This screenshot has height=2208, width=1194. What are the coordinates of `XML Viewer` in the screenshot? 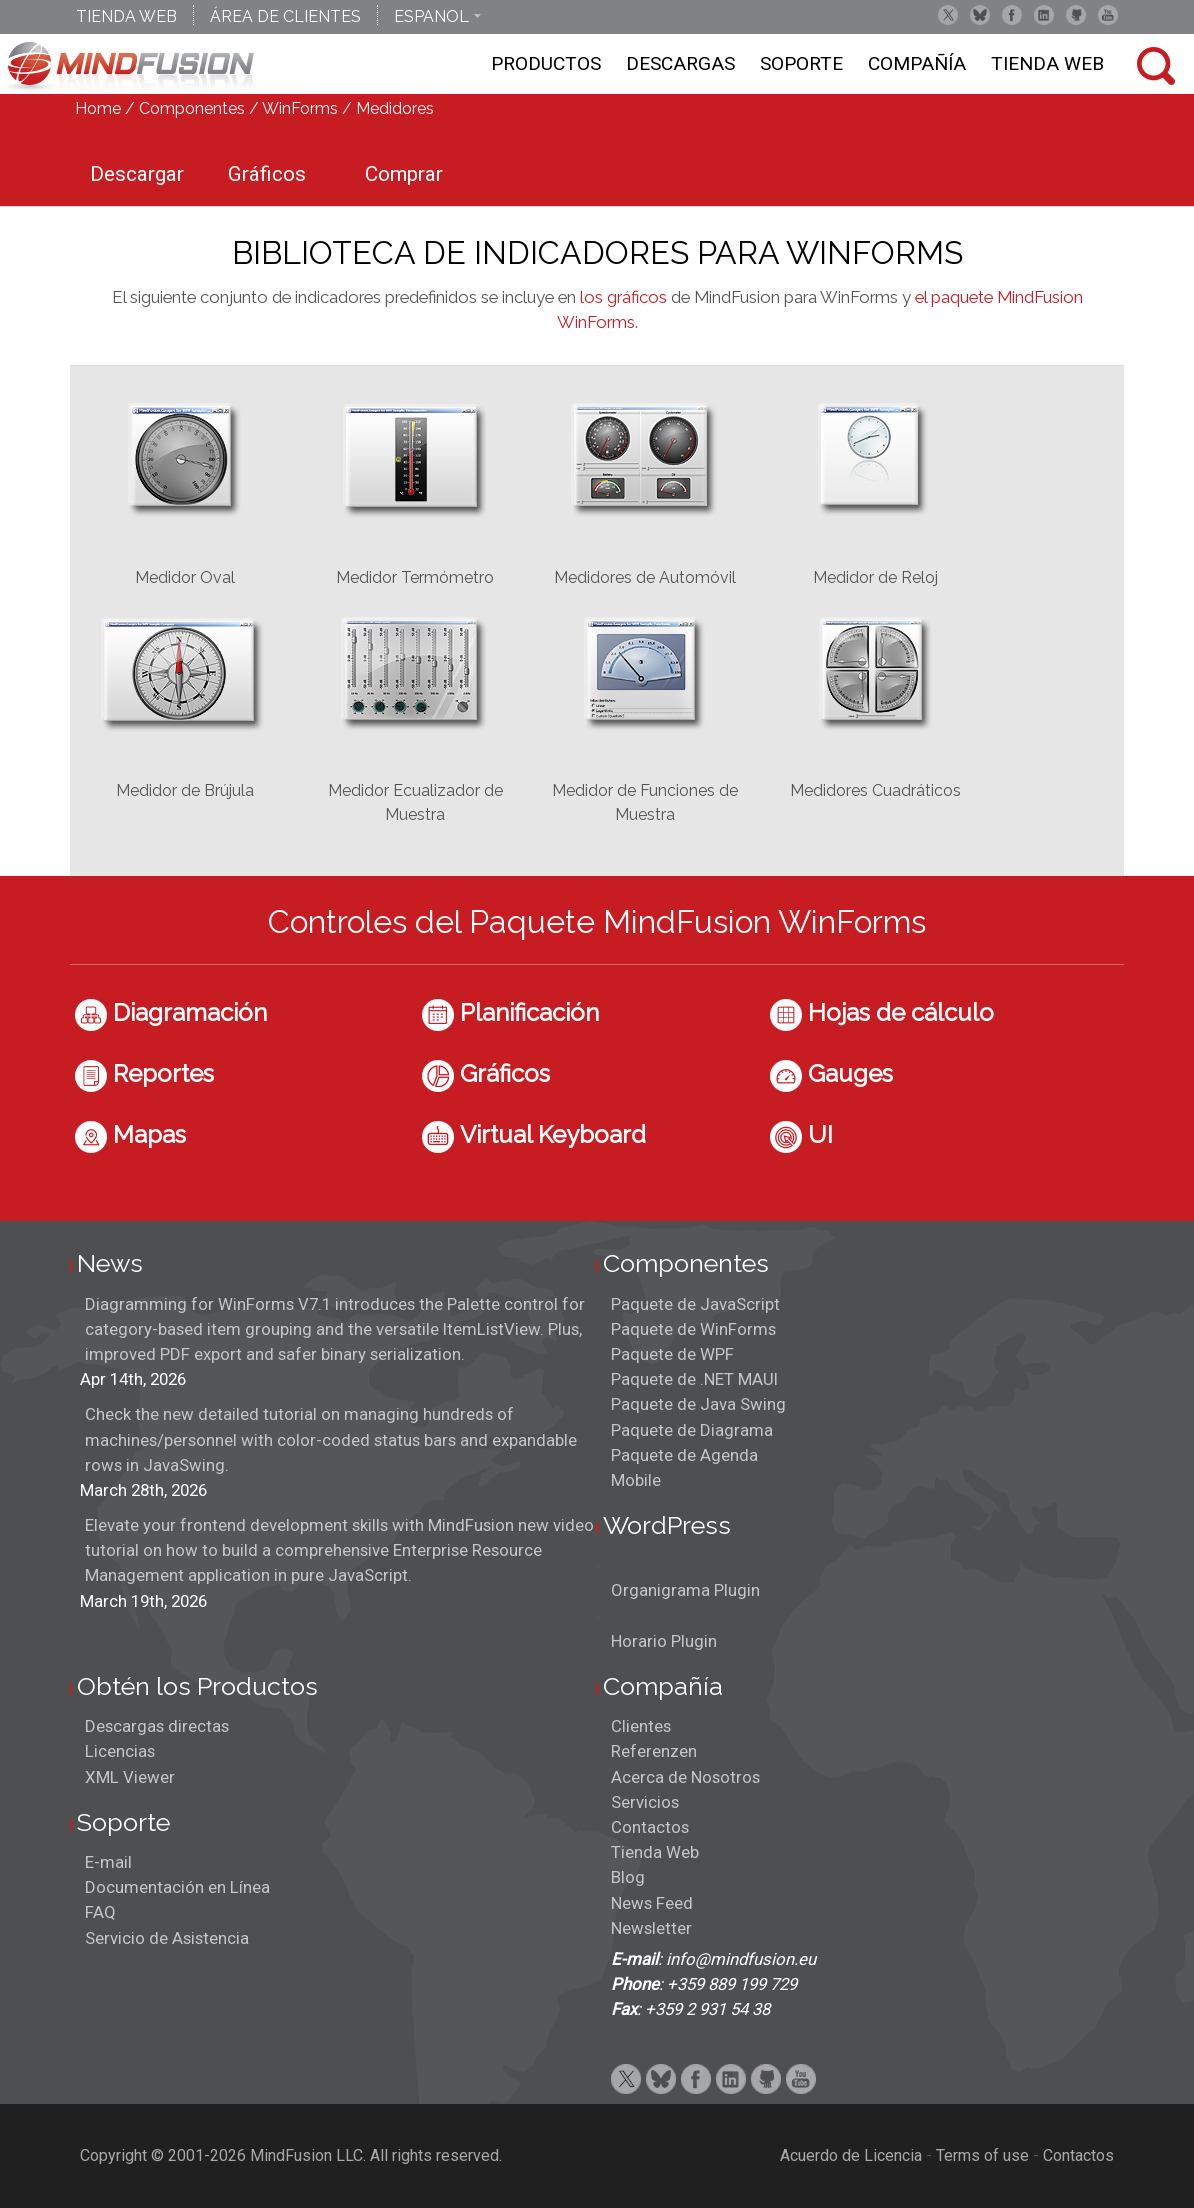 It's located at (130, 1777).